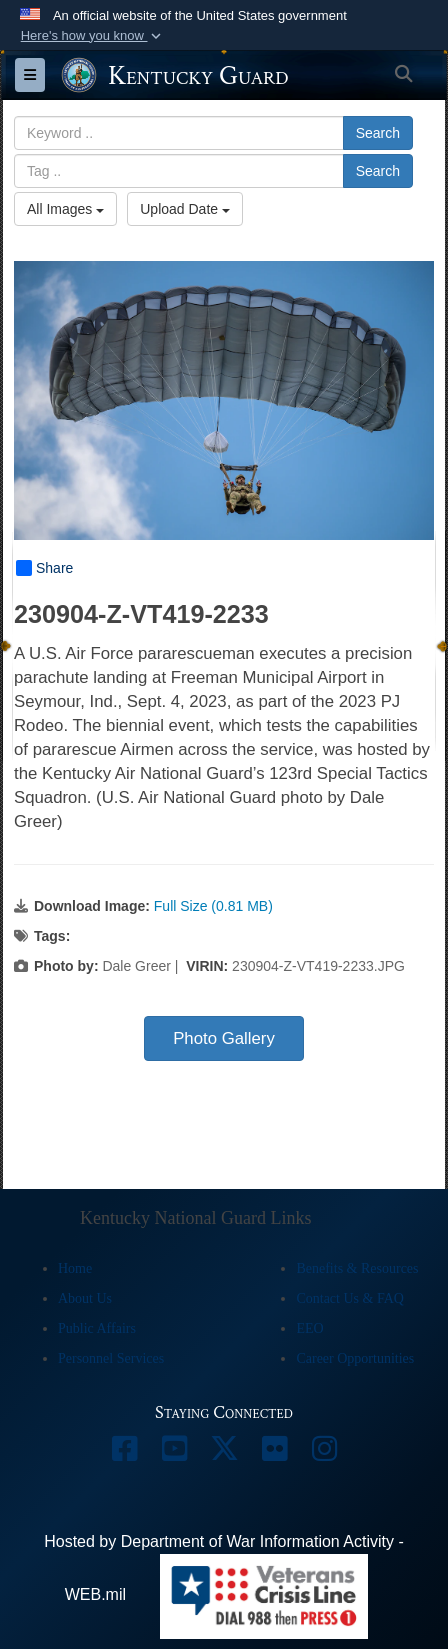  What do you see at coordinates (224, 1038) in the screenshot?
I see `Photo Gallery` at bounding box center [224, 1038].